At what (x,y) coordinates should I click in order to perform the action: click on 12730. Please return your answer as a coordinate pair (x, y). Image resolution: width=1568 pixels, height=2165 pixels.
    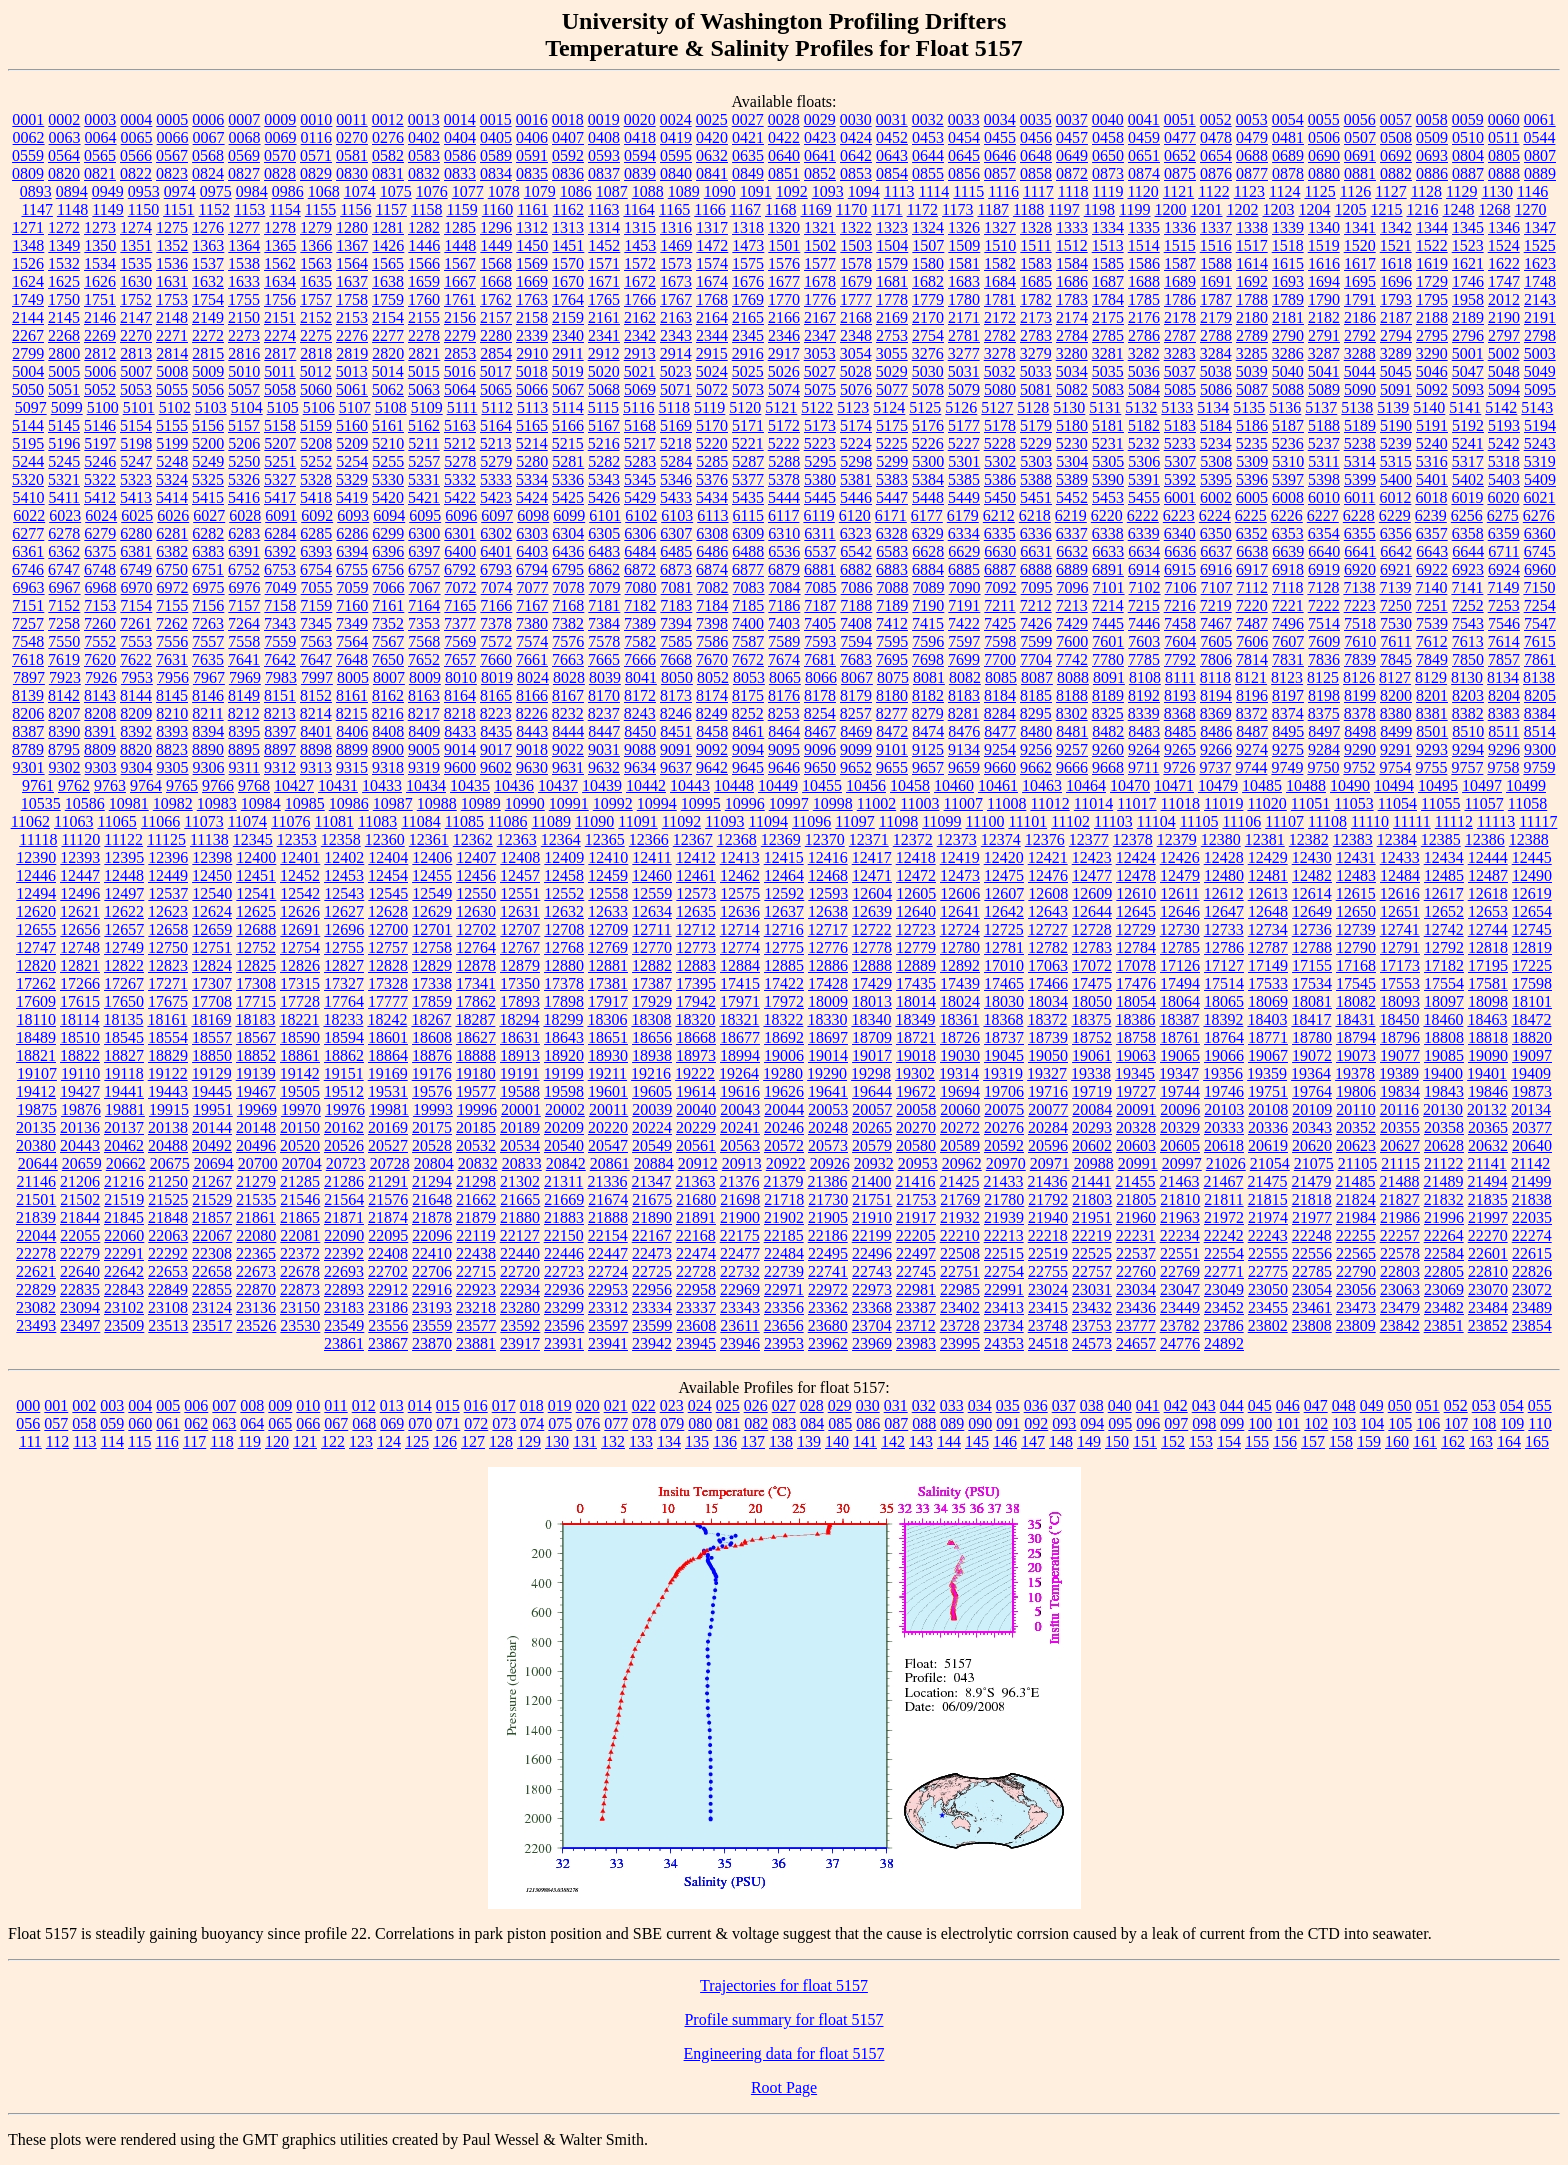
    Looking at the image, I should click on (1180, 929).